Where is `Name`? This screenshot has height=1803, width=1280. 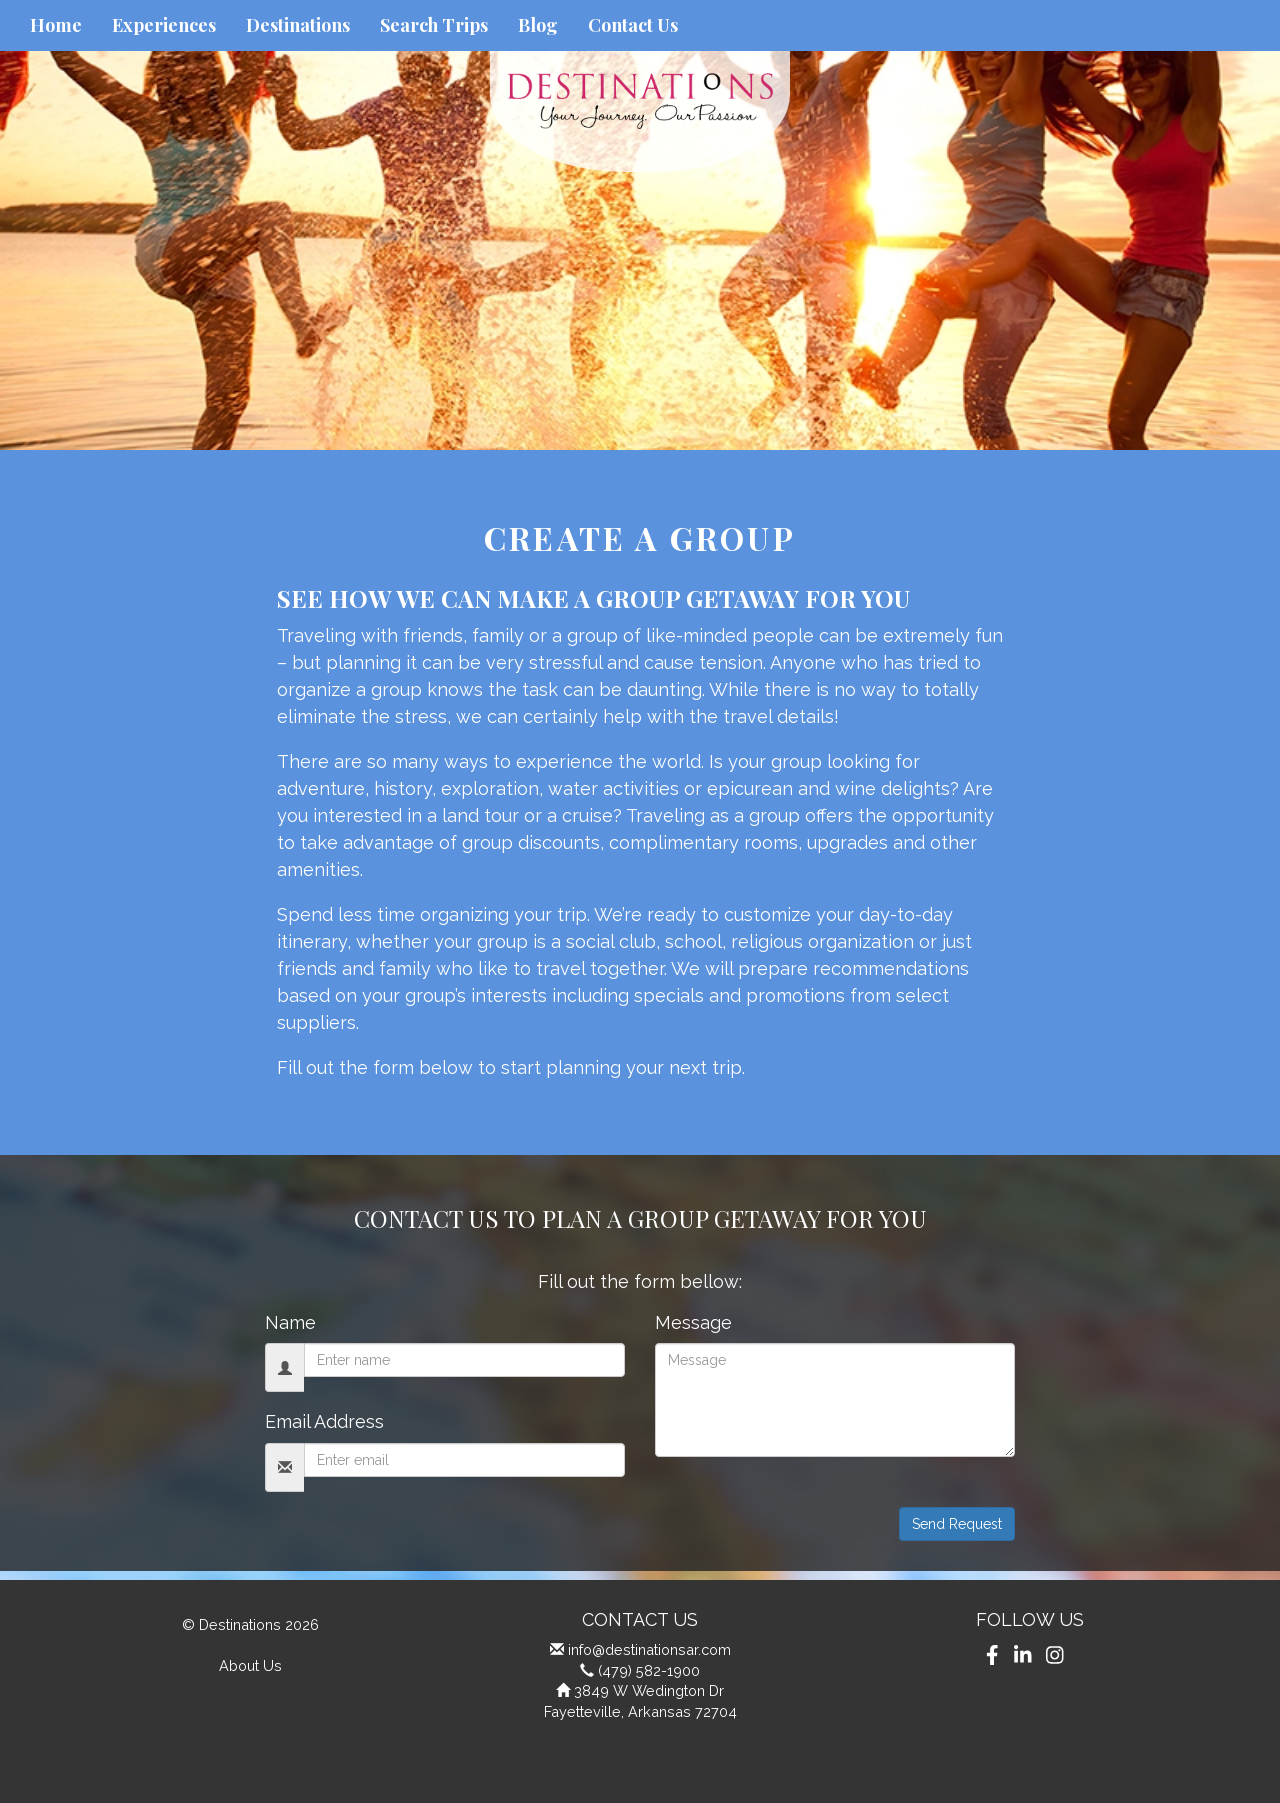 Name is located at coordinates (290, 1322).